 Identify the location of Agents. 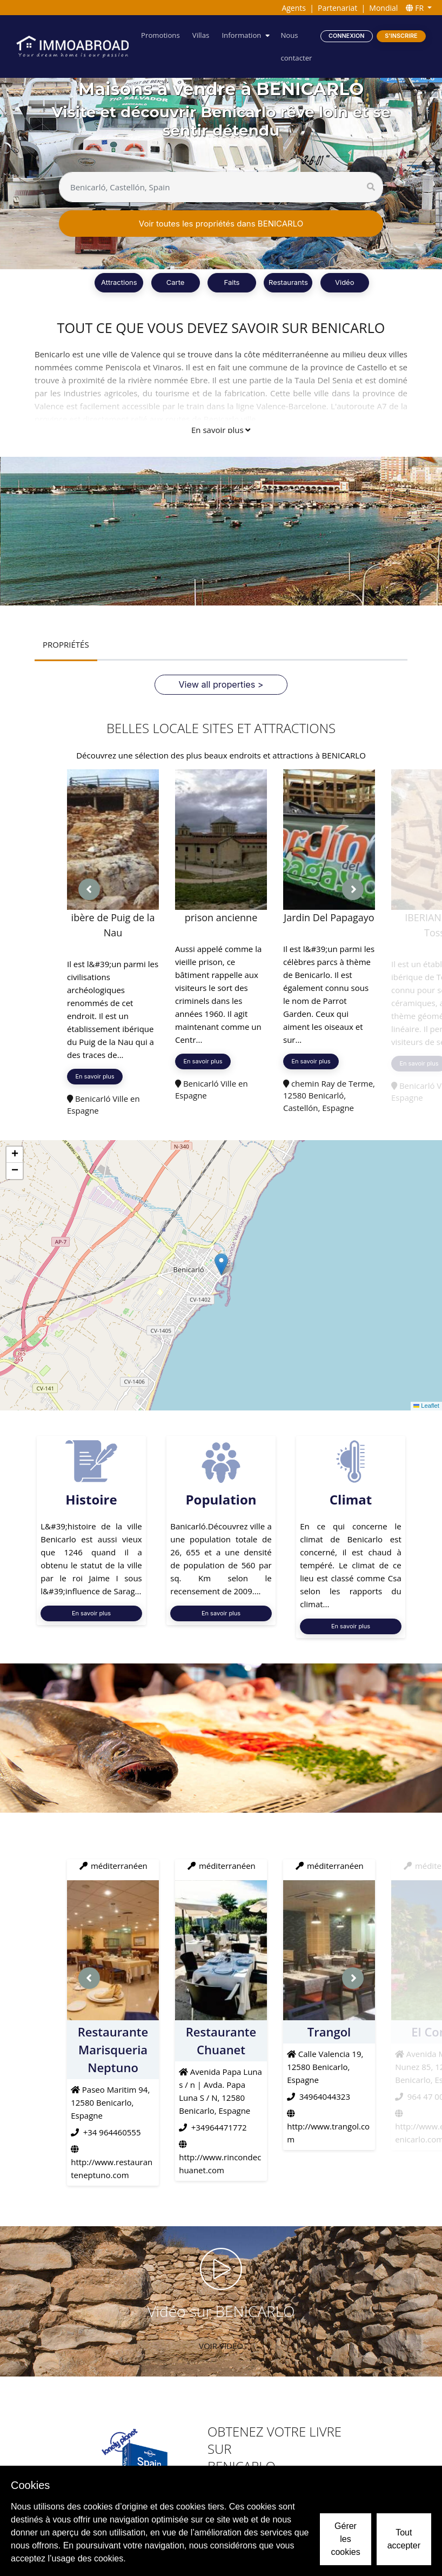
(294, 8).